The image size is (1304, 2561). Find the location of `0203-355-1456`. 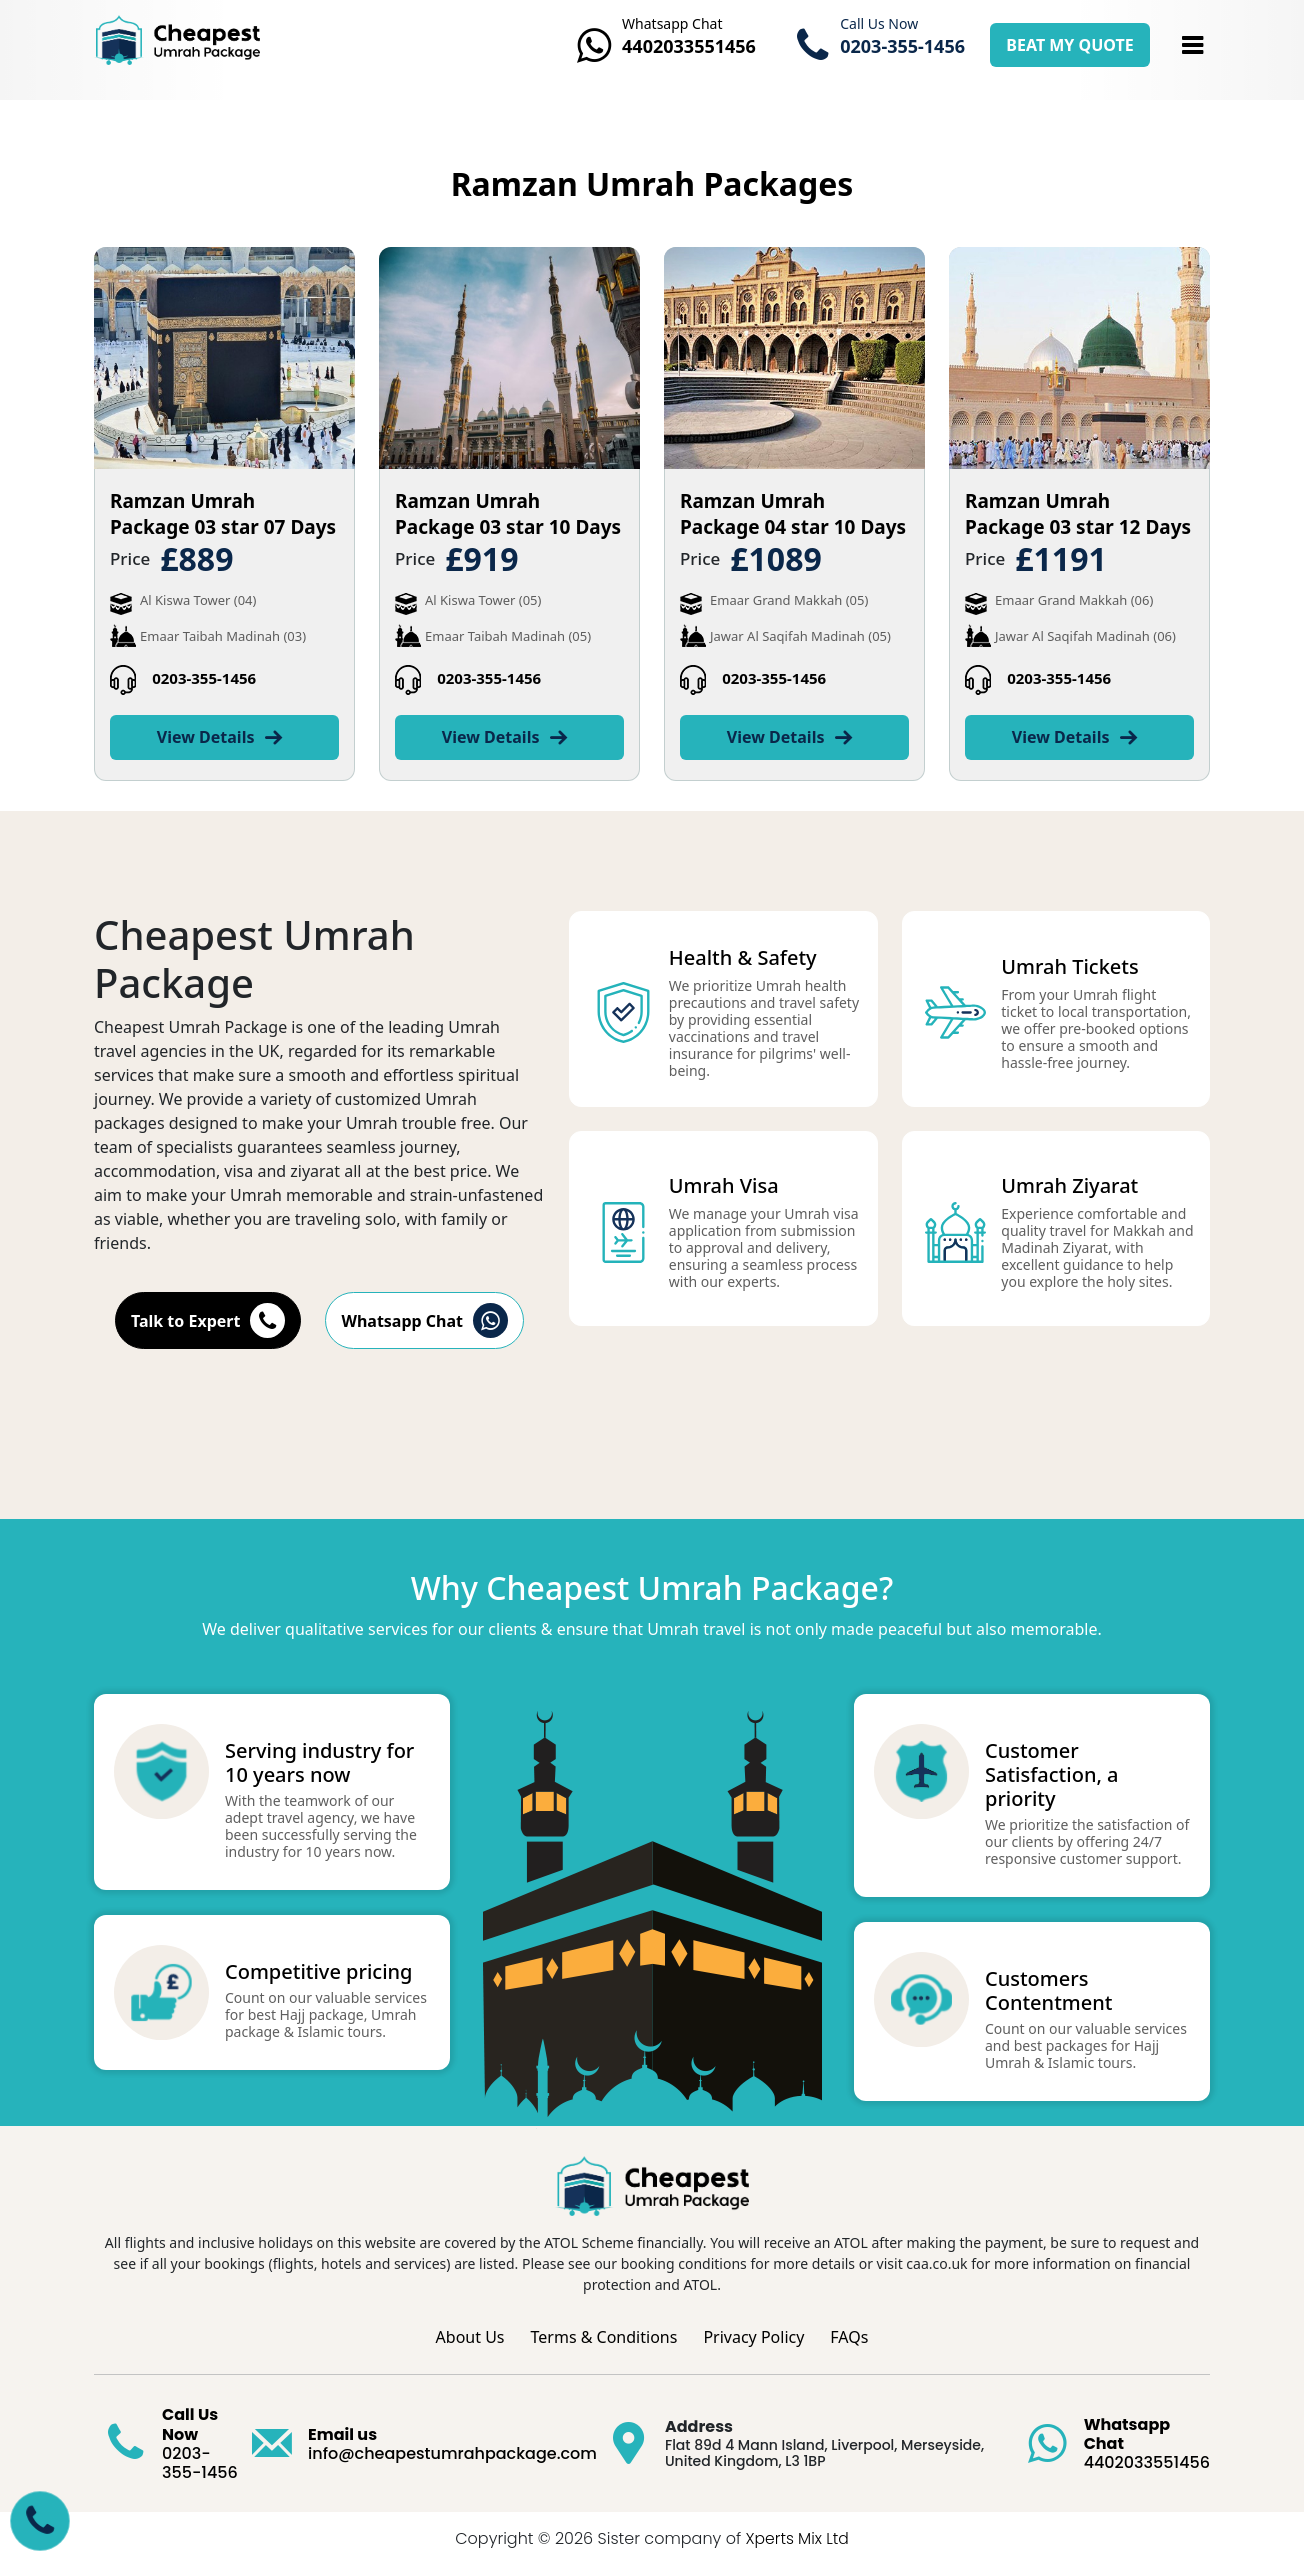

0203-355-1456 is located at coordinates (204, 678).